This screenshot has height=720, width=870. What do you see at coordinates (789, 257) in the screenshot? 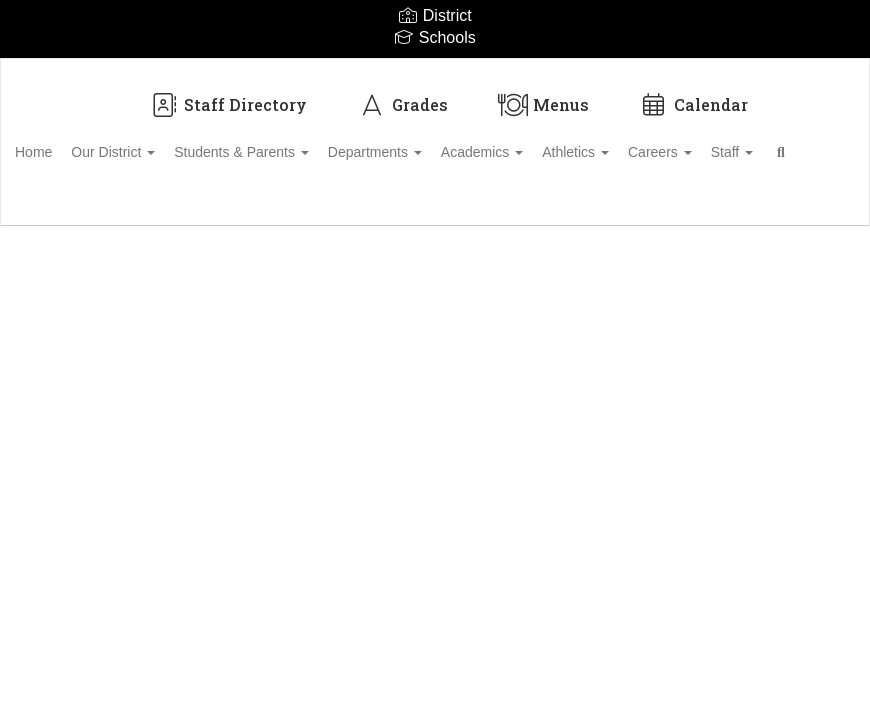
I see `Enroll` at bounding box center [789, 257].